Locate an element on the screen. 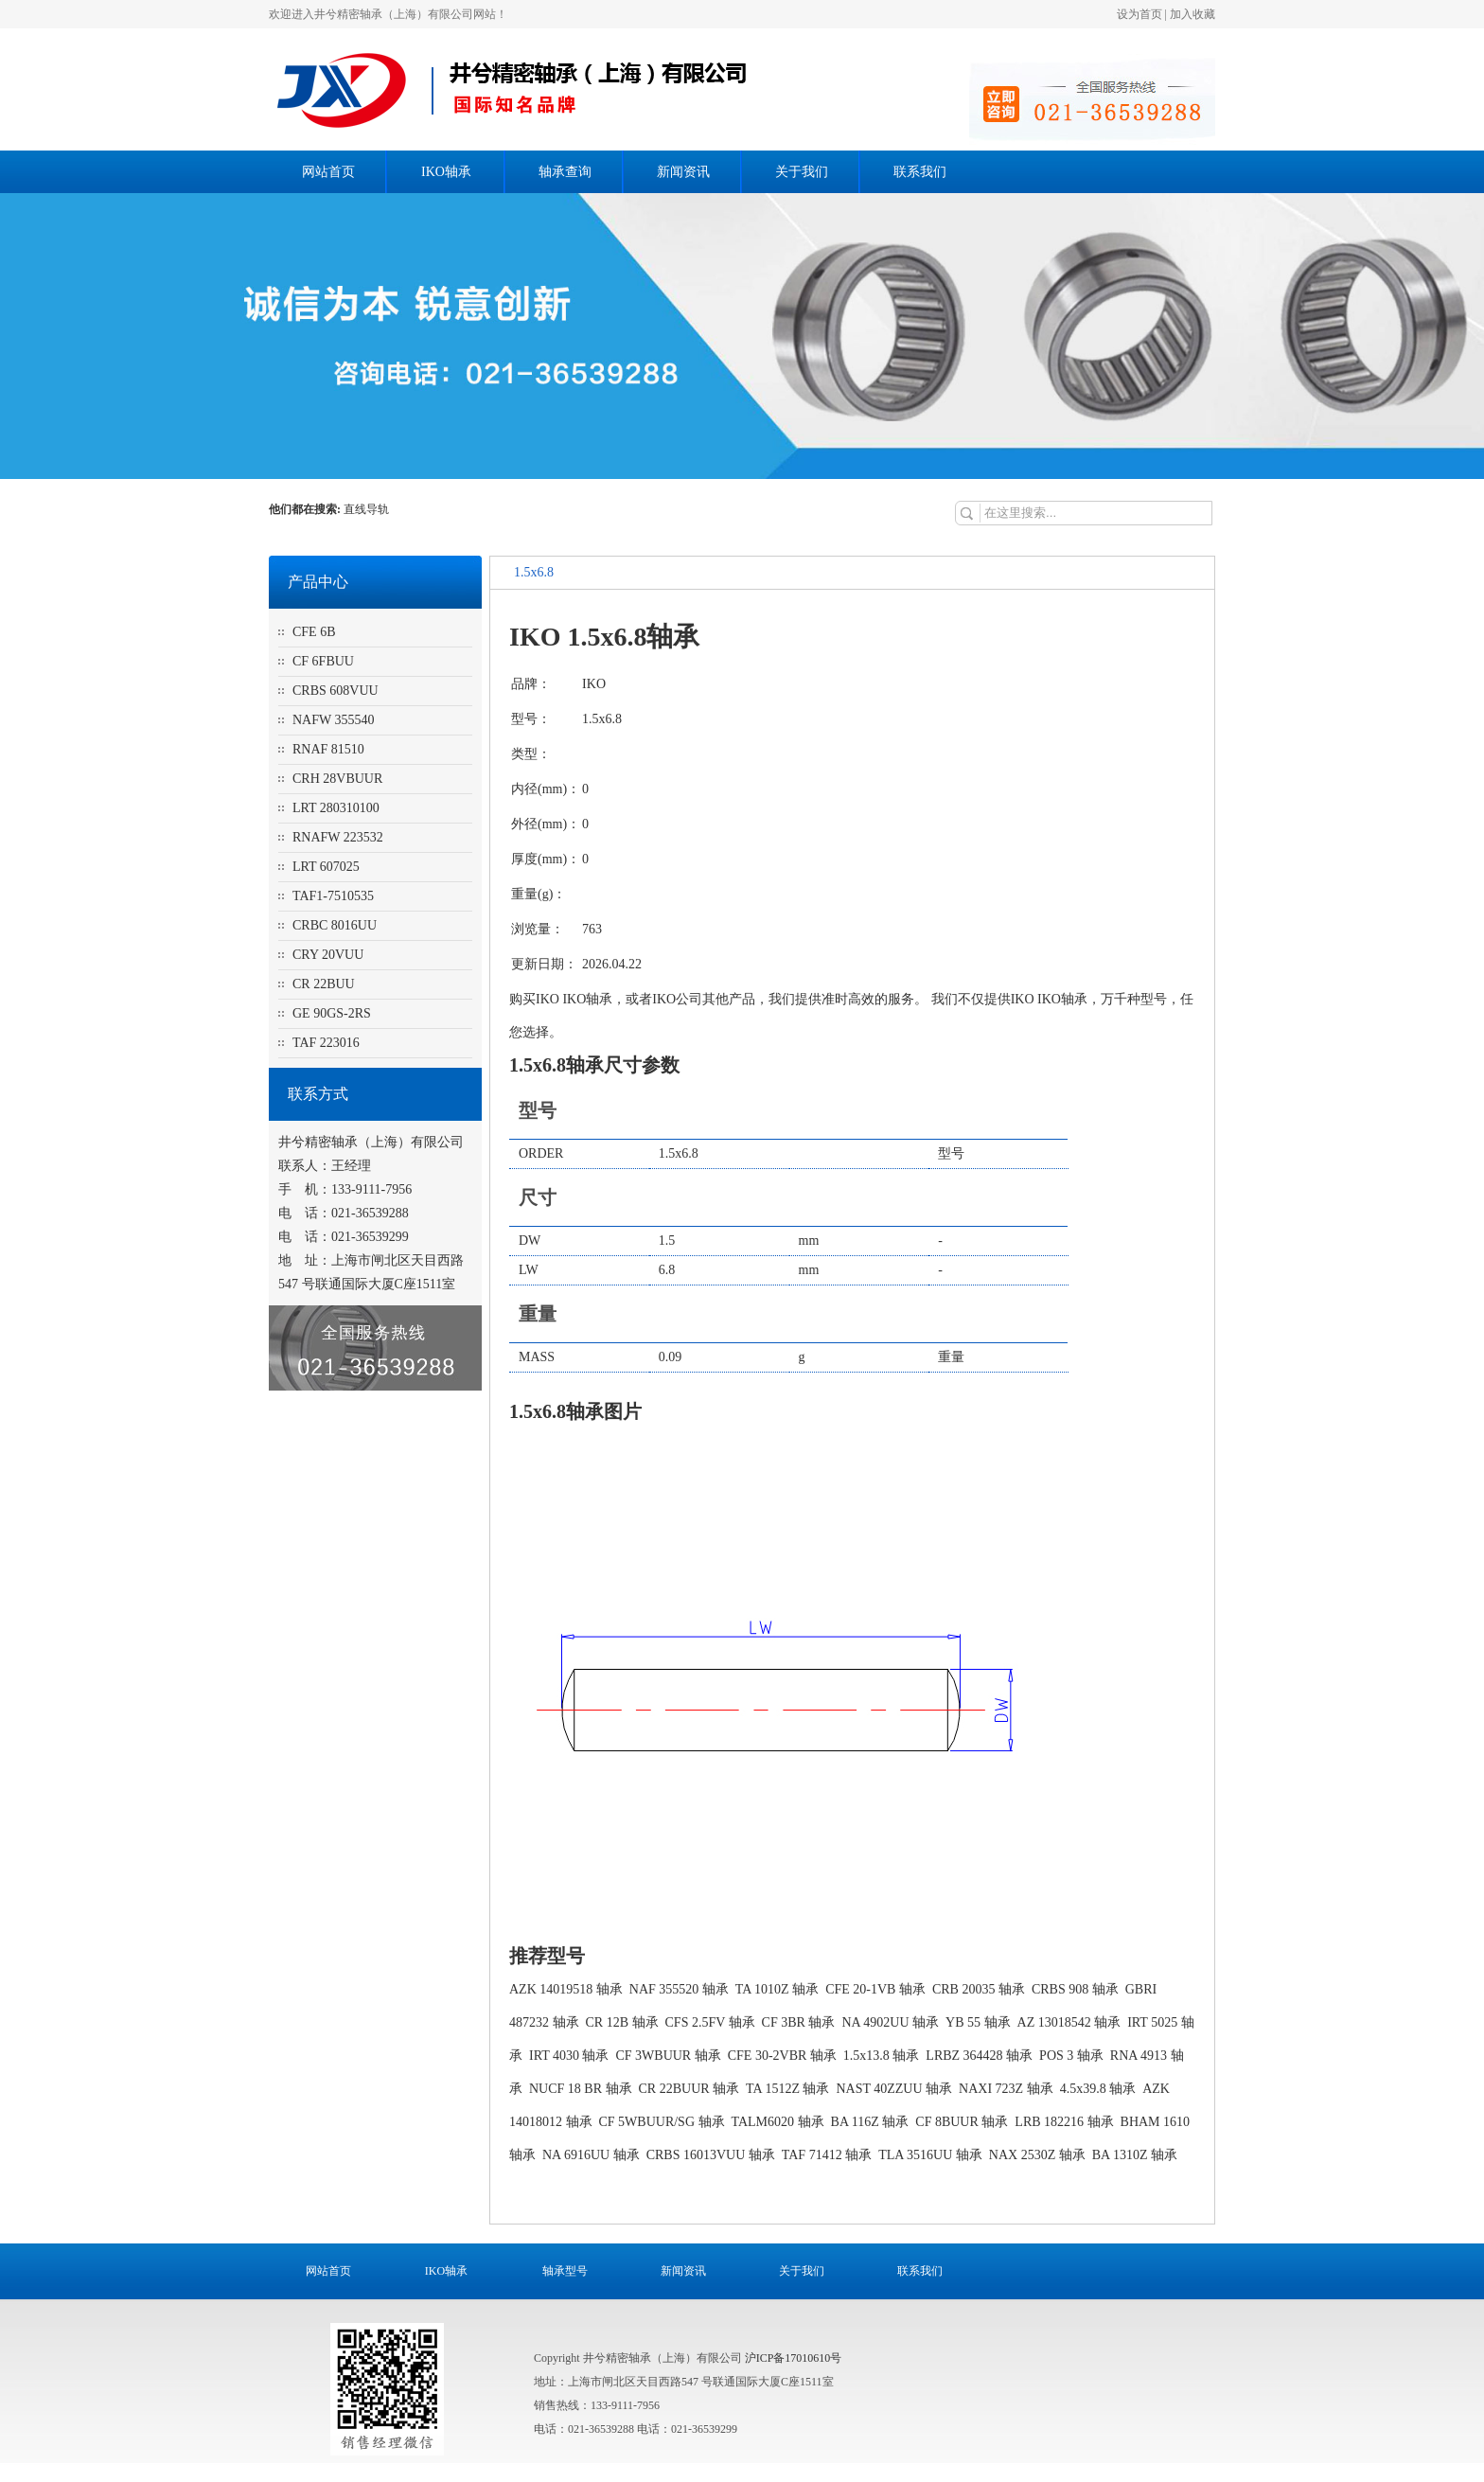 This screenshot has width=1484, height=2482. CF 5WBUUR/SG 轴承 is located at coordinates (662, 2122).